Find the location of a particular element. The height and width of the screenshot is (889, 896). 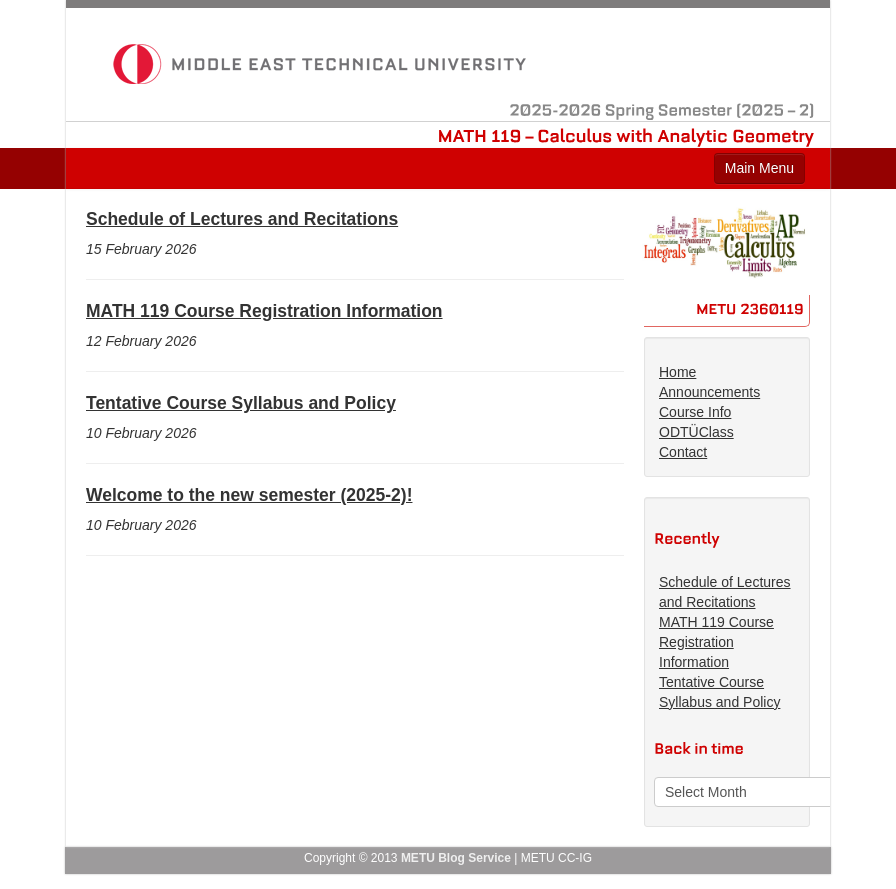

Schedule of Lectures and Recitations is located at coordinates (242, 219).